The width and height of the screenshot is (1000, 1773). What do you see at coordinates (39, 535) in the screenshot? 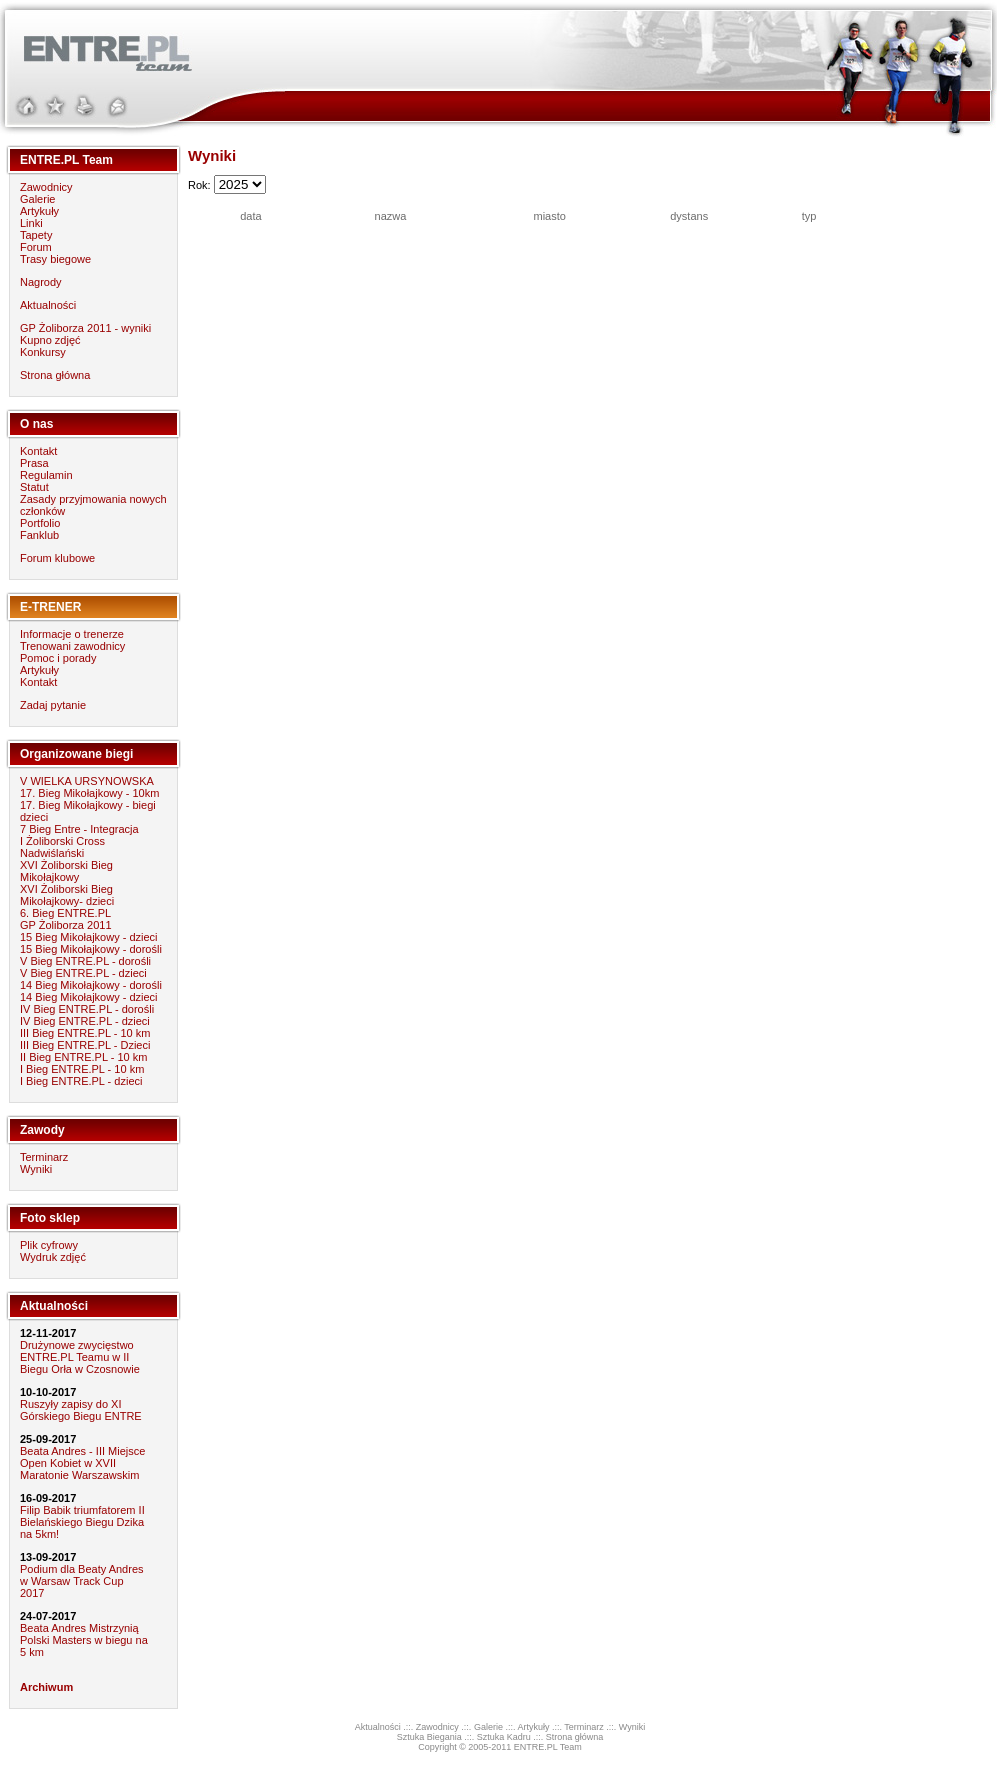
I see `Fanklub` at bounding box center [39, 535].